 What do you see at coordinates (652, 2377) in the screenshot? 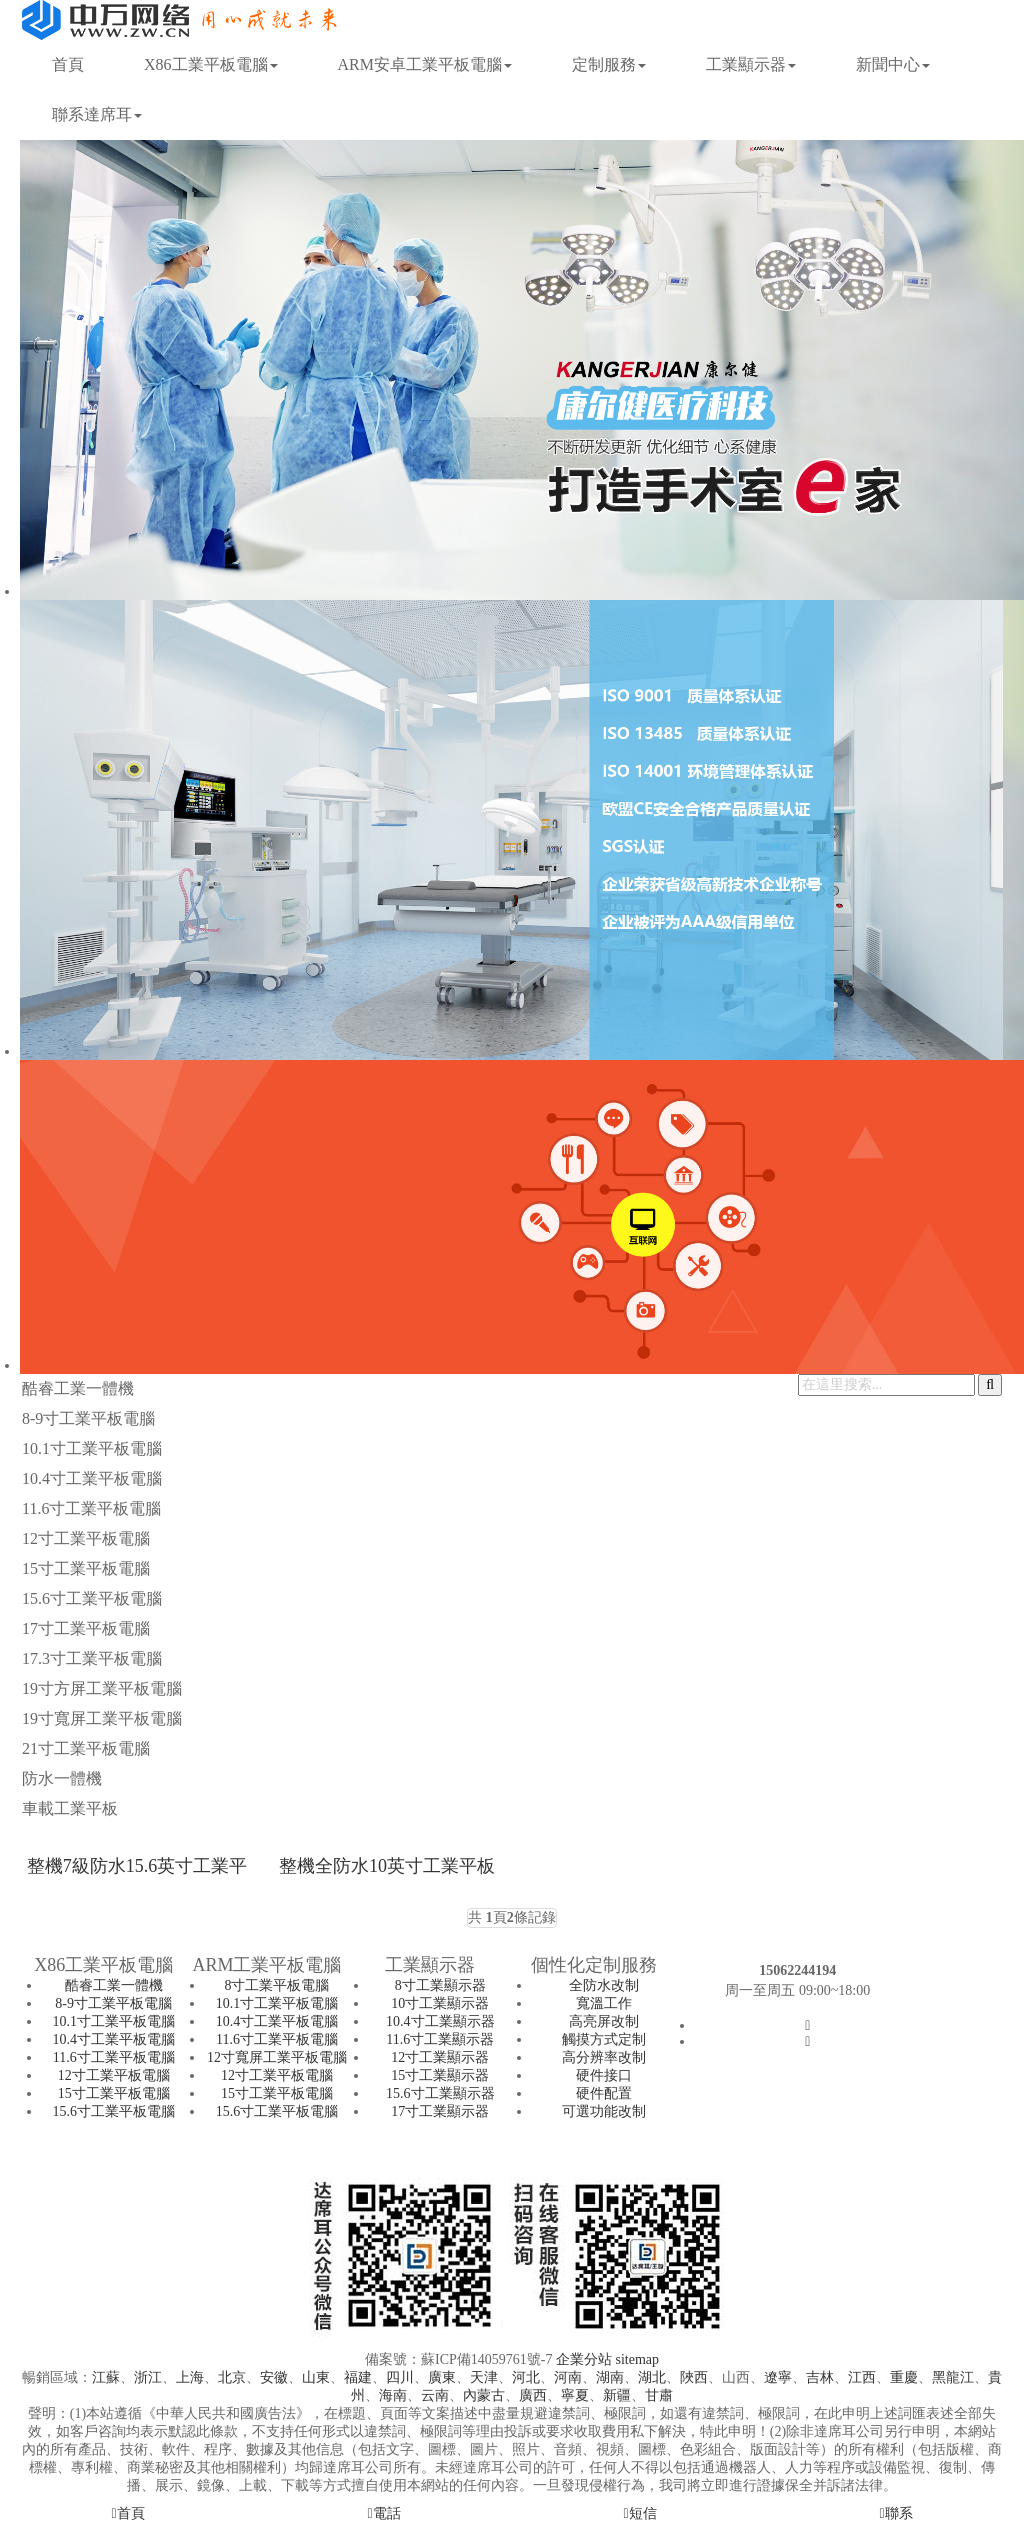
I see `湖北` at bounding box center [652, 2377].